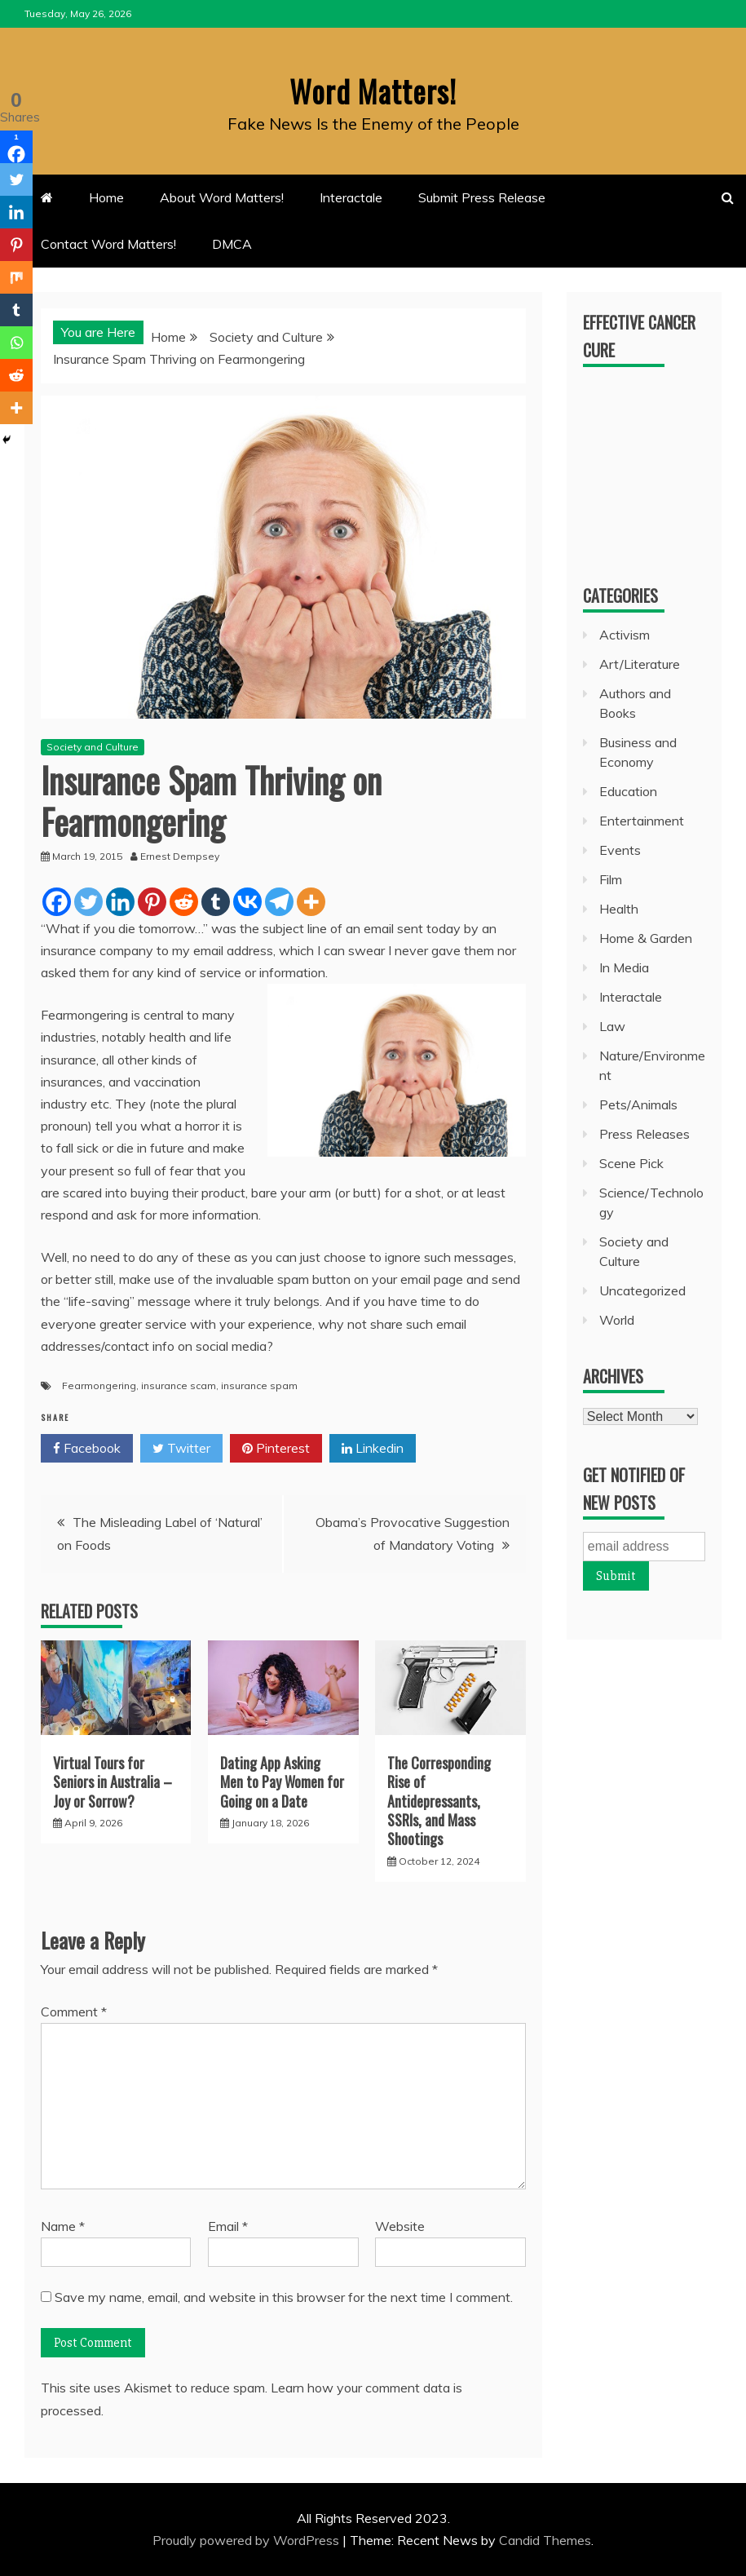  Describe the element at coordinates (638, 1104) in the screenshot. I see `Pets/Animals` at that location.